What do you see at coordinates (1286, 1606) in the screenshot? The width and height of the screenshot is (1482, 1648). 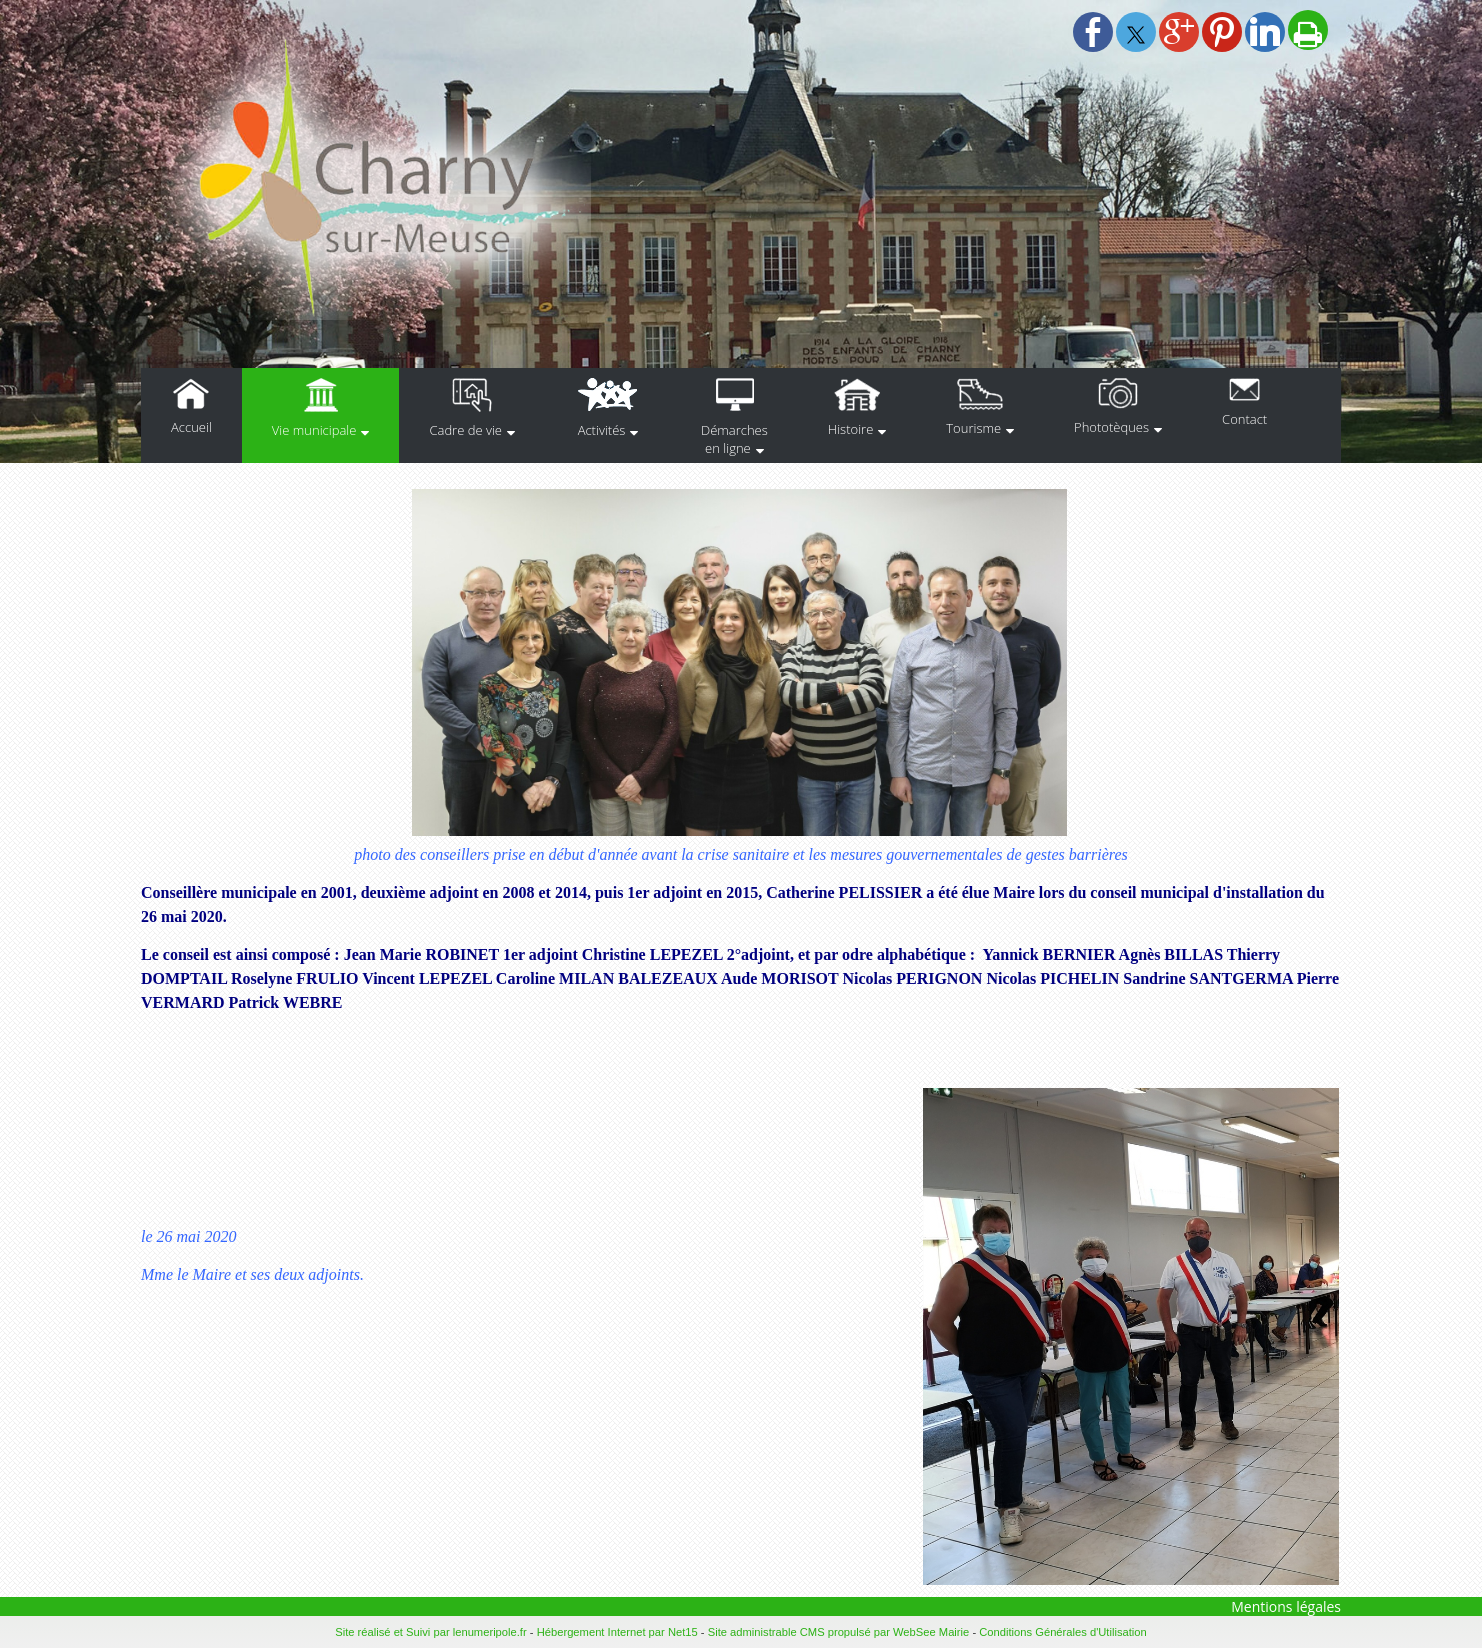 I see `Mentions légales` at bounding box center [1286, 1606].